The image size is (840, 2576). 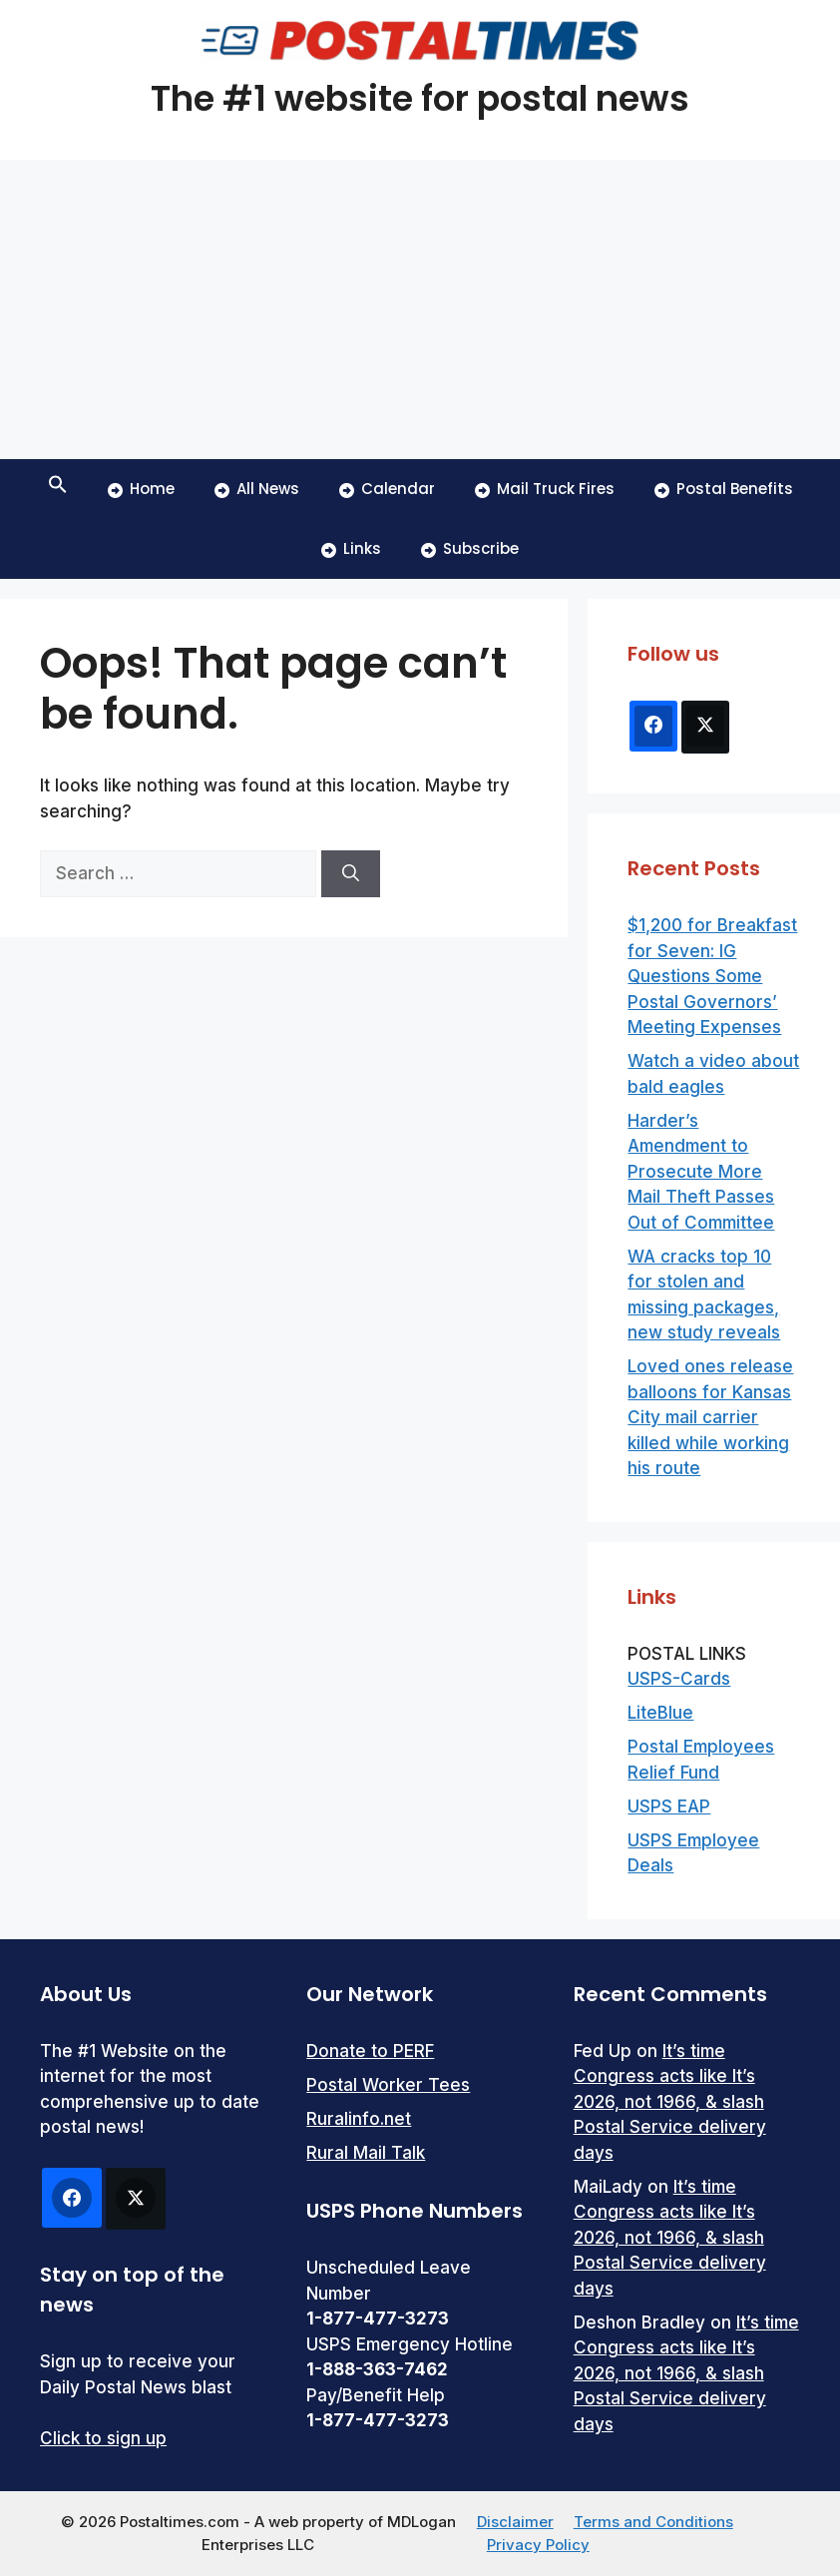 What do you see at coordinates (653, 2521) in the screenshot?
I see `Terms and Conditions` at bounding box center [653, 2521].